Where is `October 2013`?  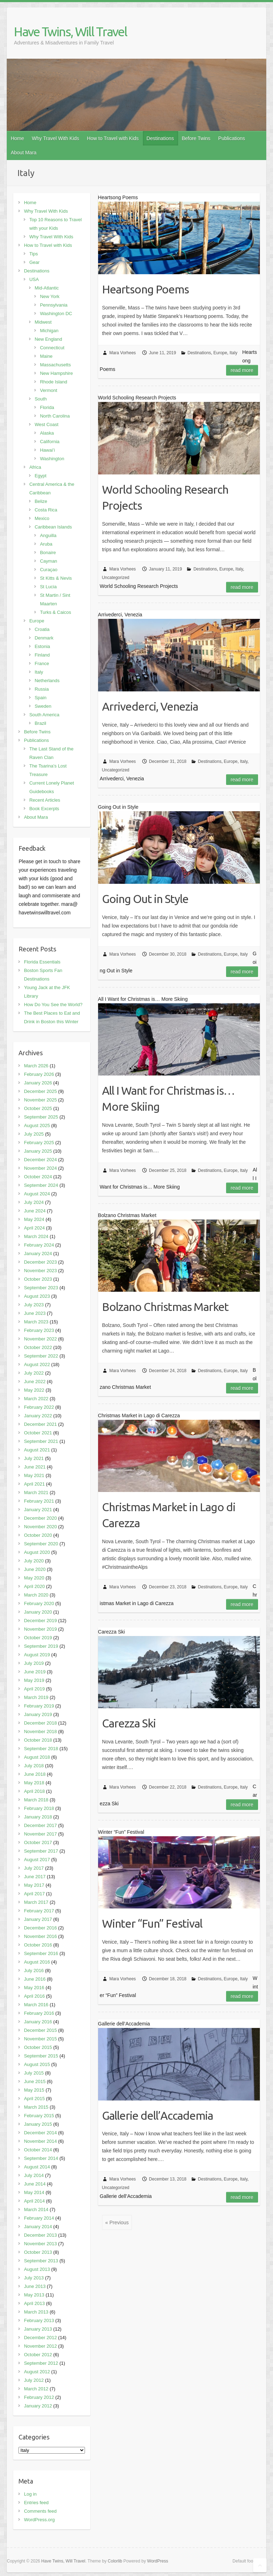 October 2013 is located at coordinates (38, 2252).